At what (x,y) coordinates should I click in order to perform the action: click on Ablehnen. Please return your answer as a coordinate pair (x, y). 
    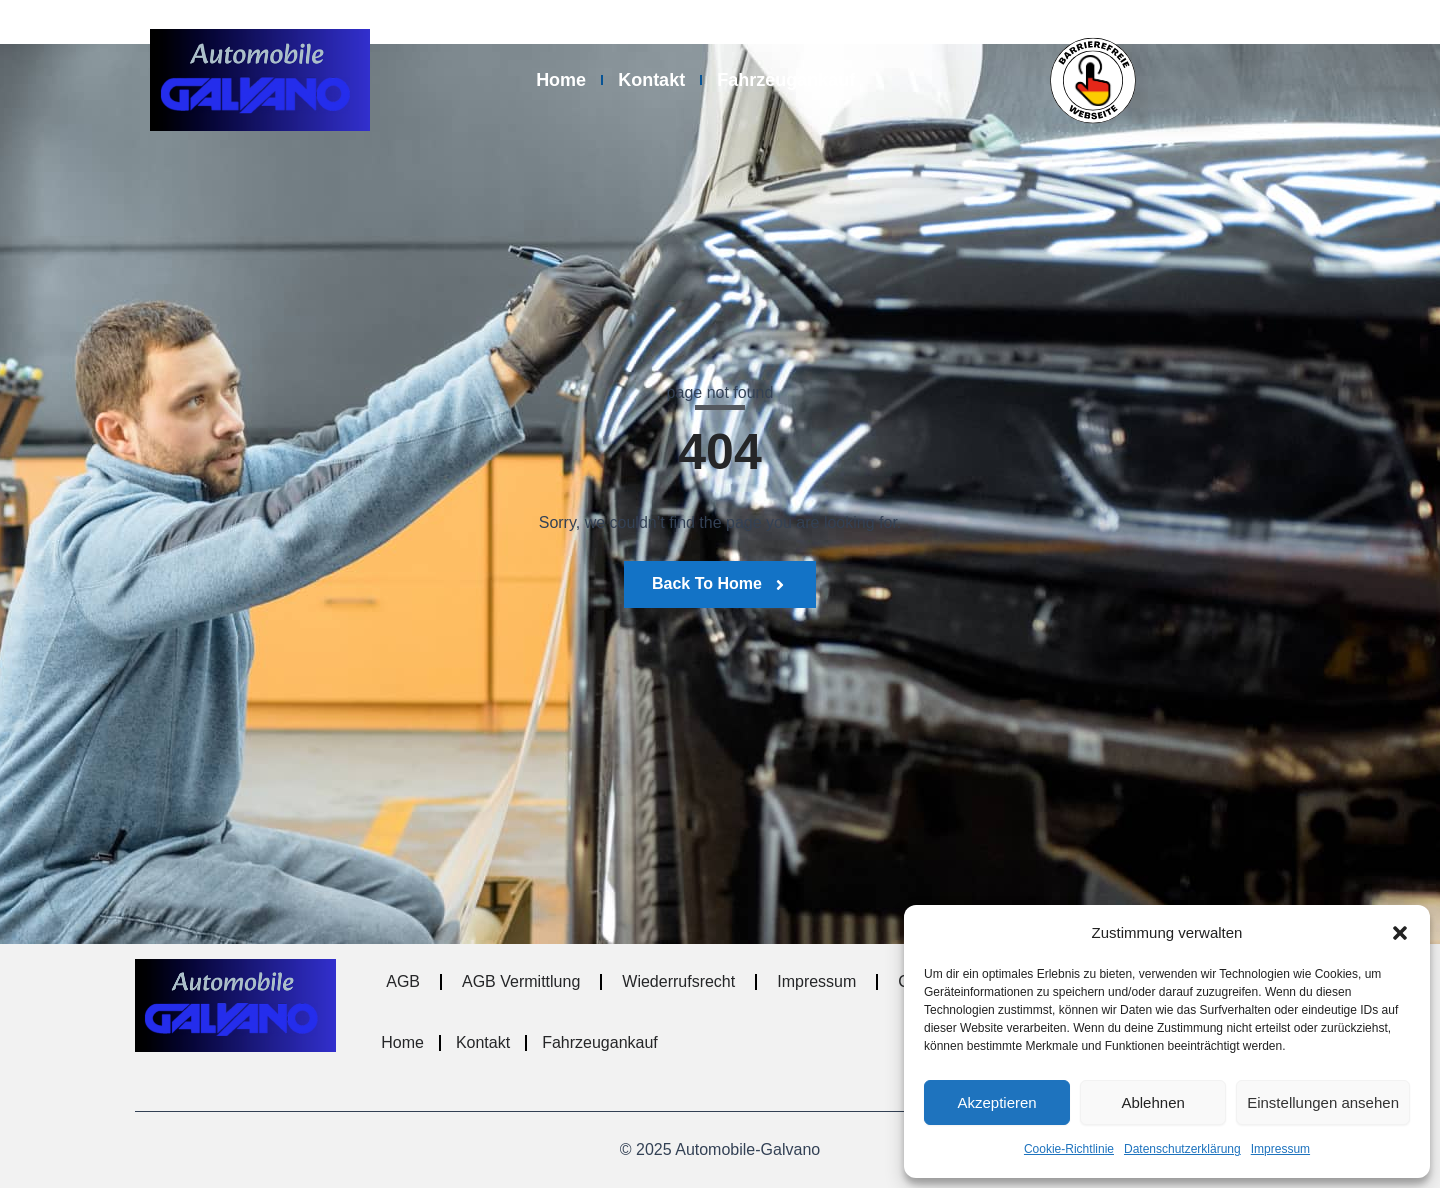
    Looking at the image, I should click on (1152, 1102).